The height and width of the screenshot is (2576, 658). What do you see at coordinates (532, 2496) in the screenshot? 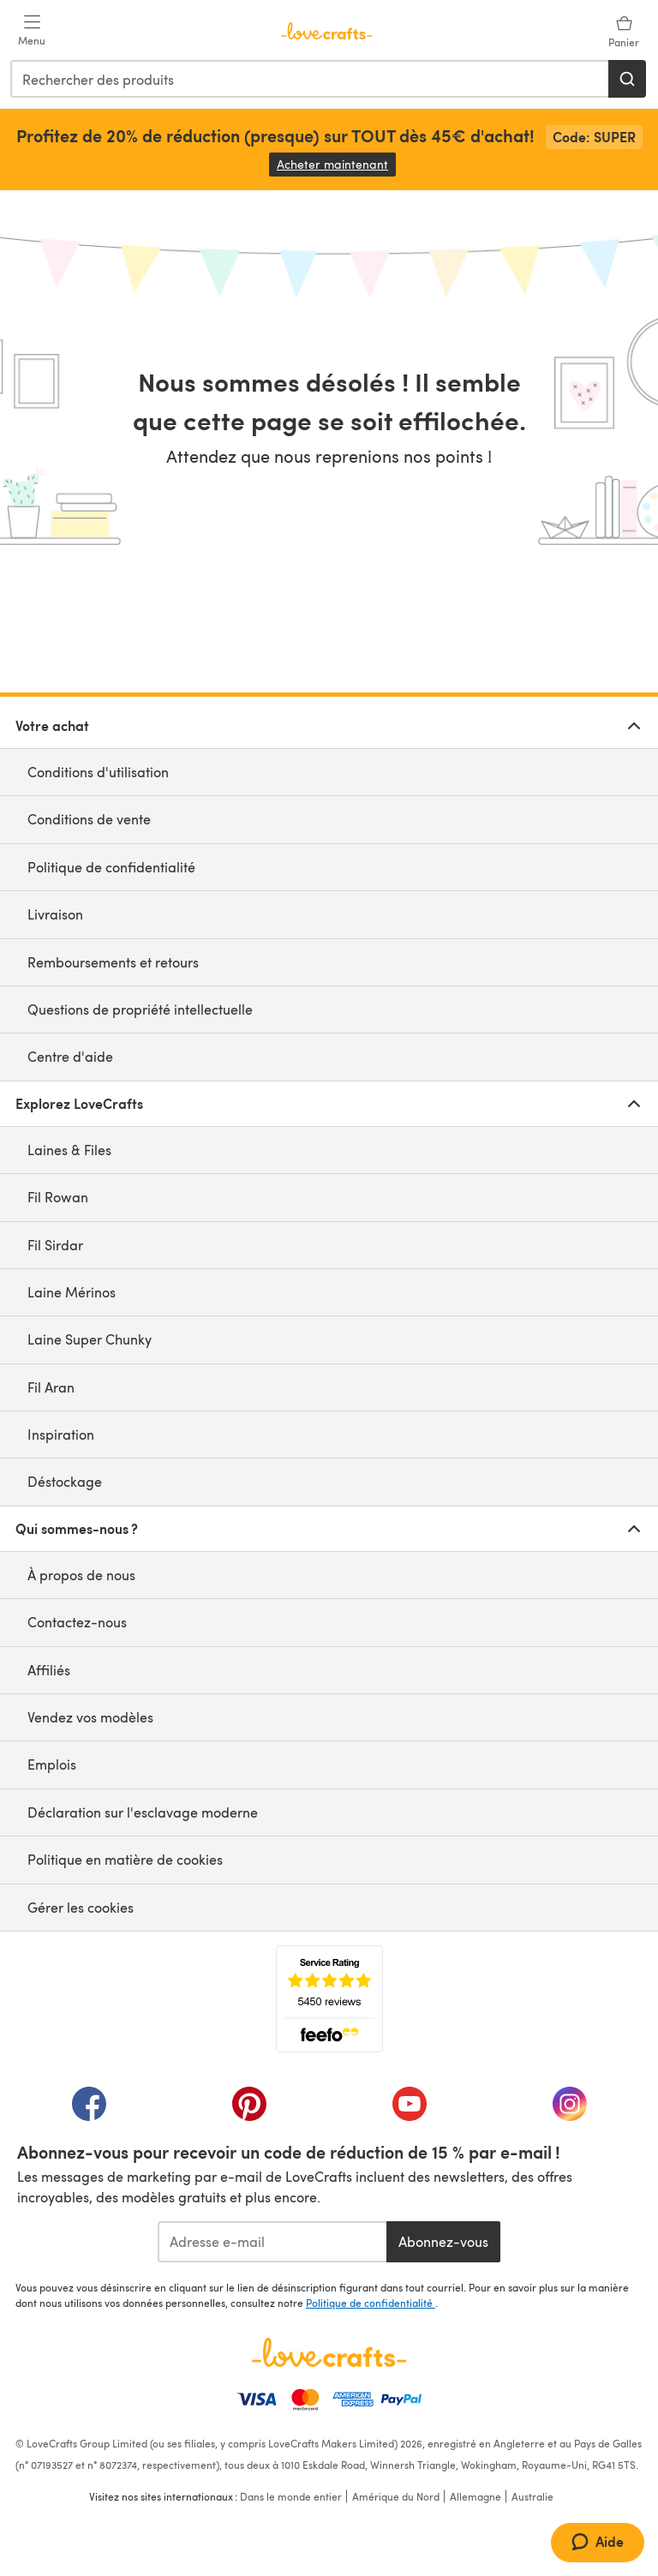
I see `Australie` at bounding box center [532, 2496].